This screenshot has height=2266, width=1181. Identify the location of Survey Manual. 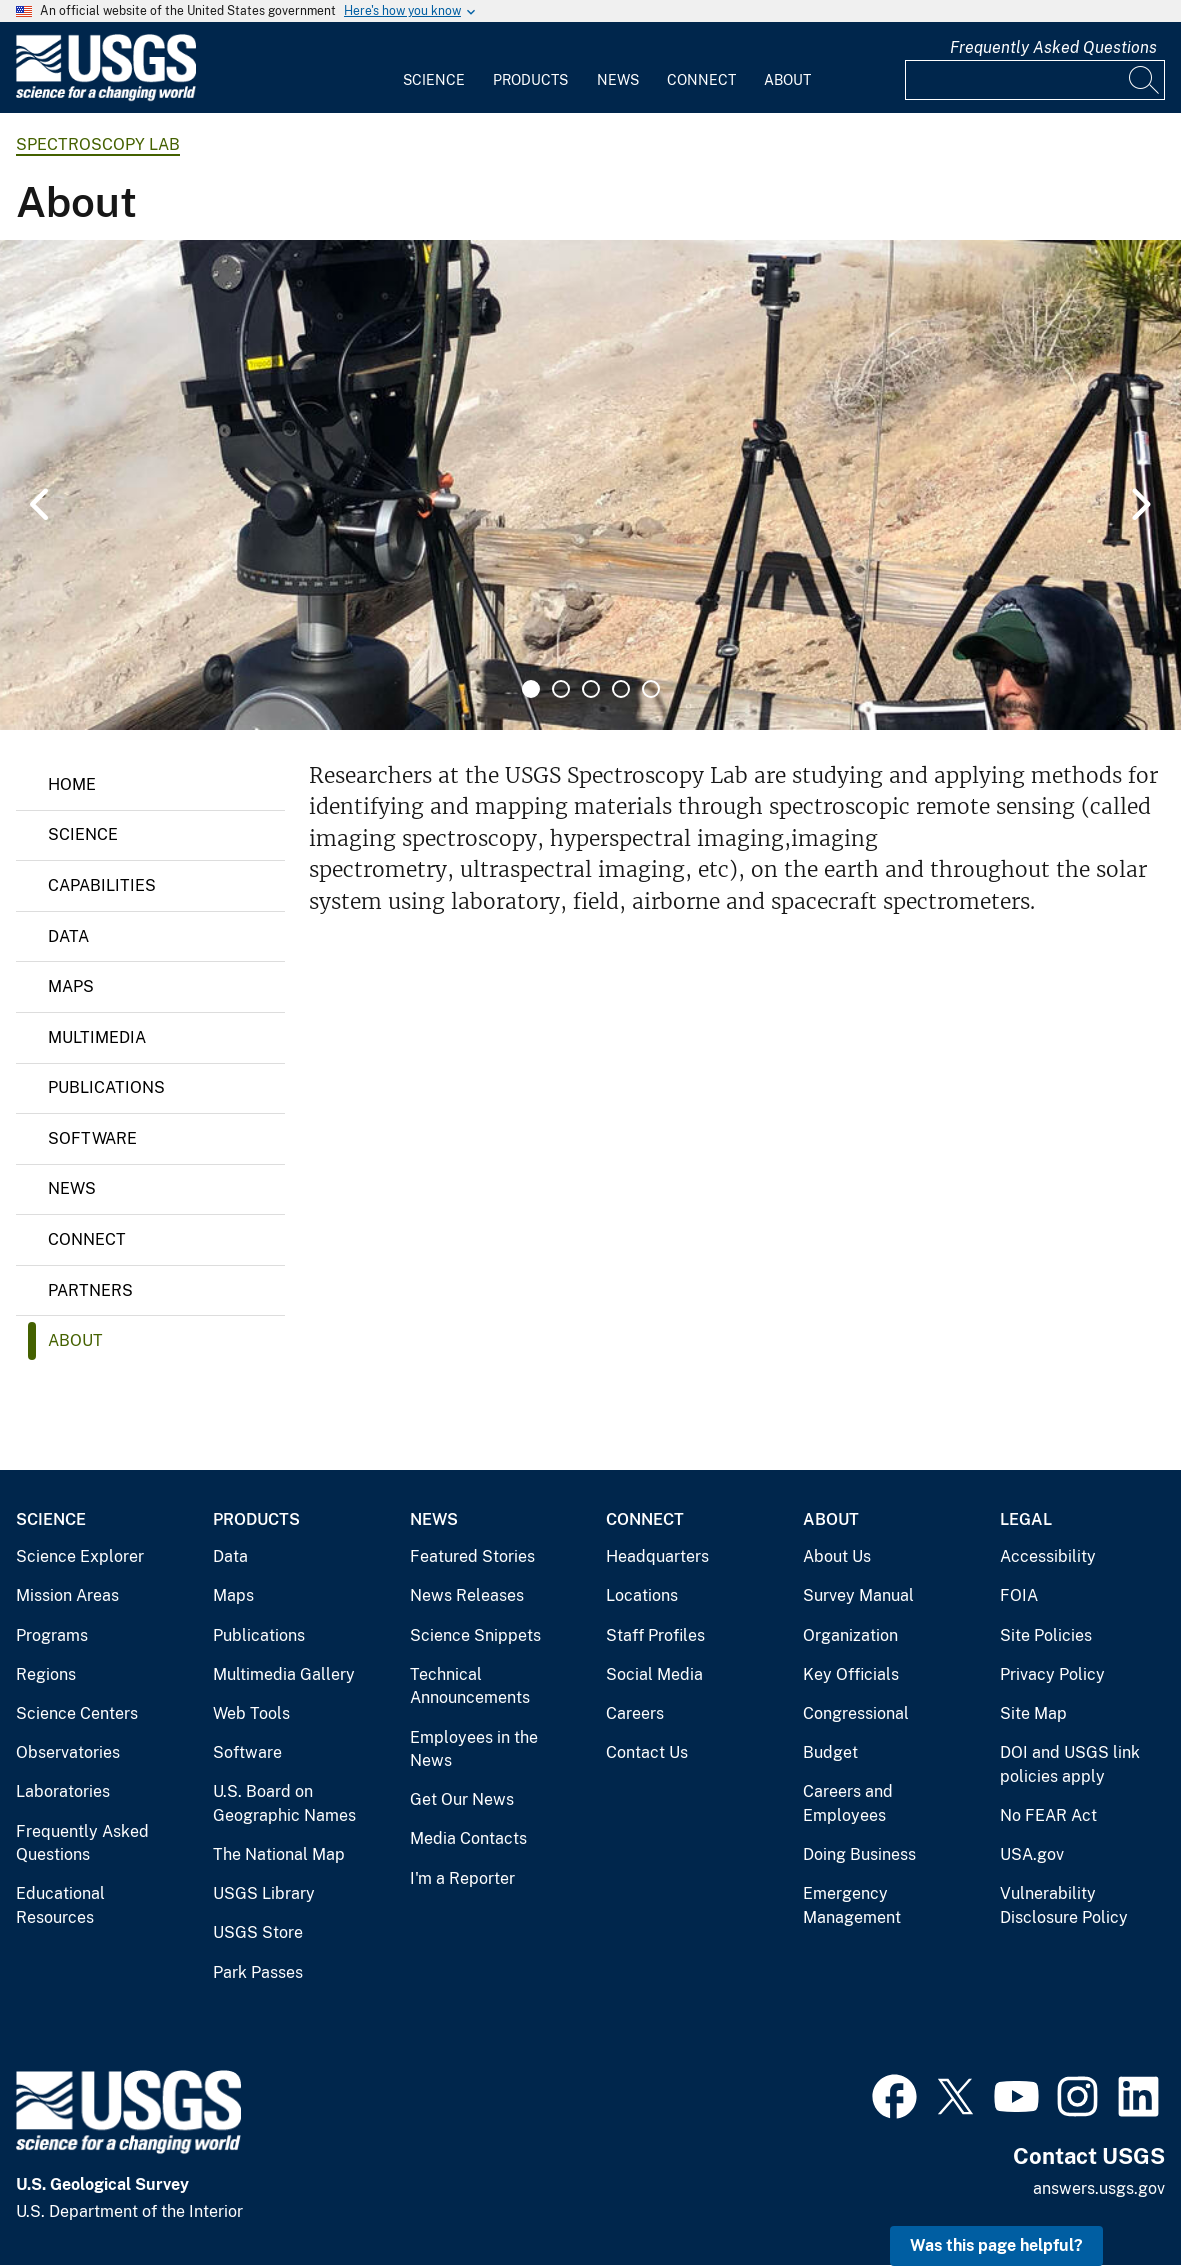
(858, 1595).